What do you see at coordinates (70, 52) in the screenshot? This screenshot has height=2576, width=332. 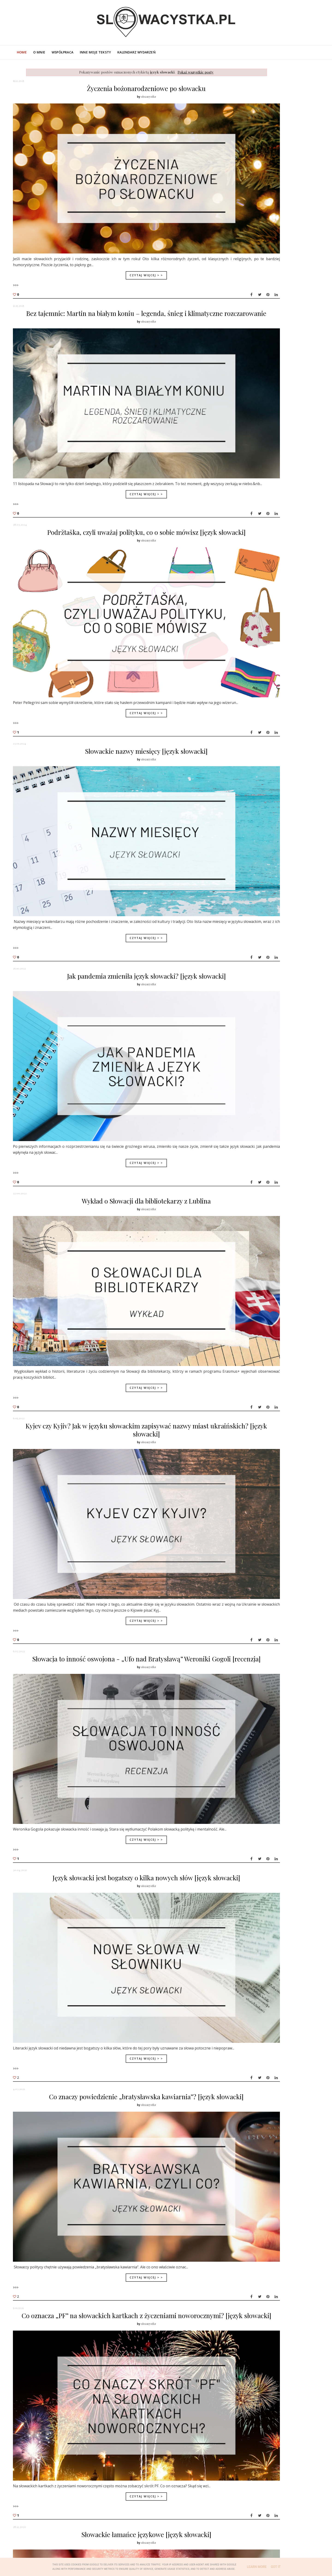 I see `O mnie` at bounding box center [70, 52].